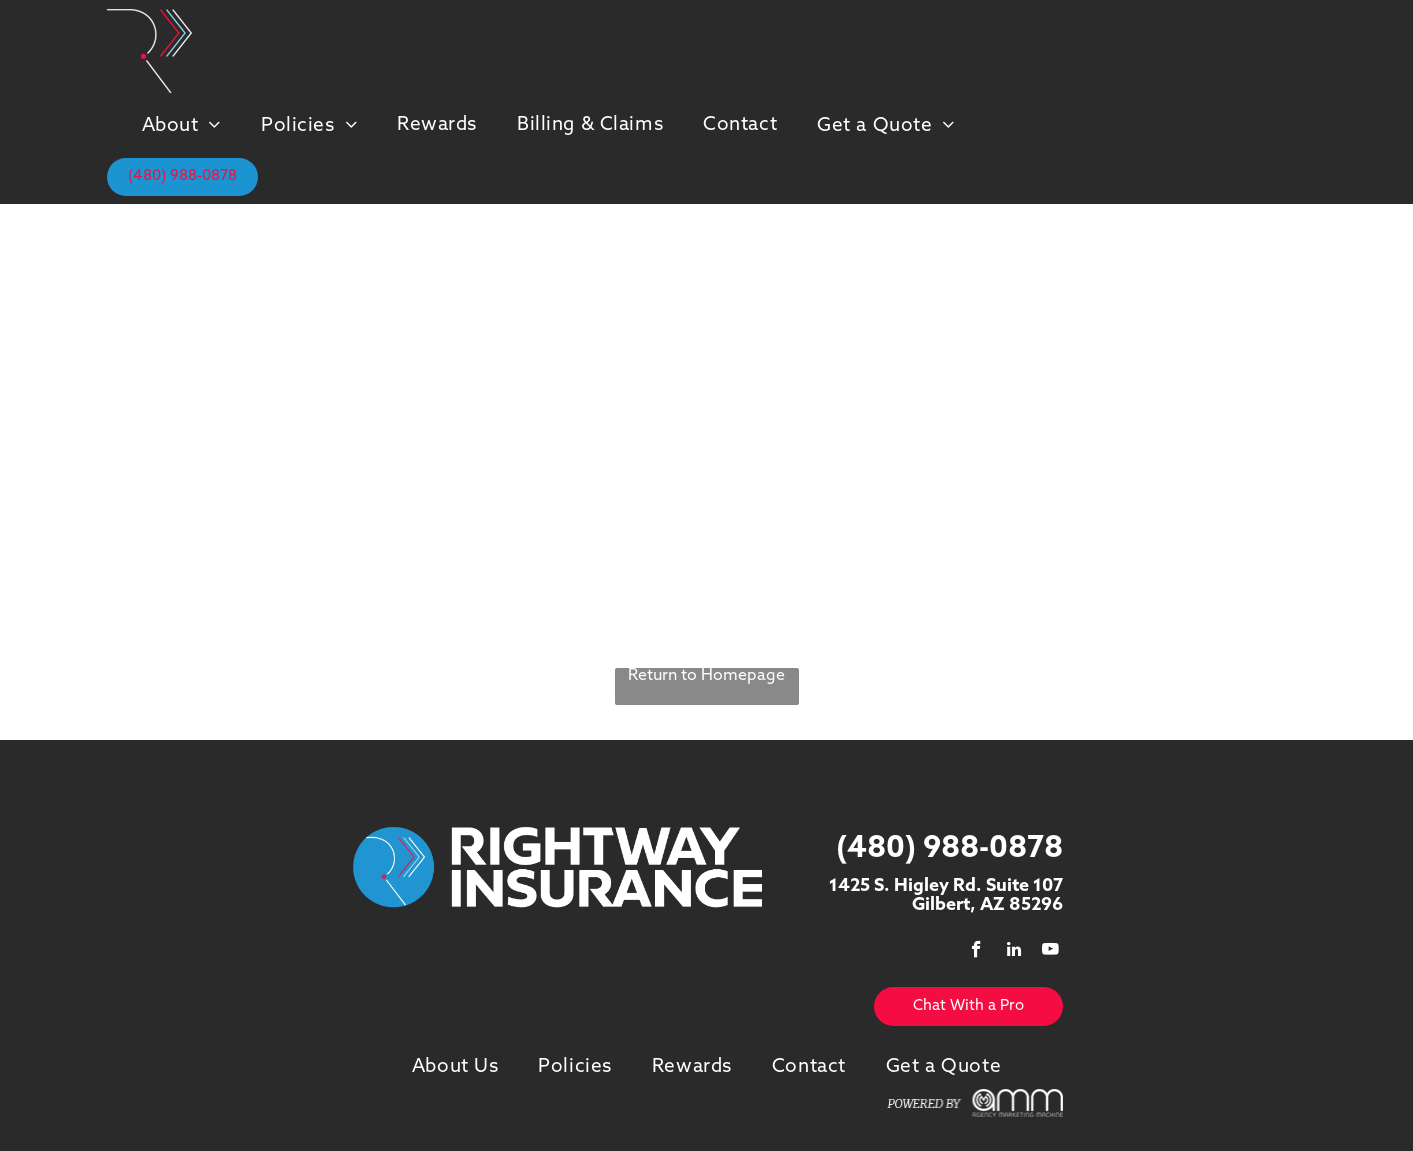 This screenshot has width=1413, height=1151. Describe the element at coordinates (181, 125) in the screenshot. I see `[menuitem]` at that location.